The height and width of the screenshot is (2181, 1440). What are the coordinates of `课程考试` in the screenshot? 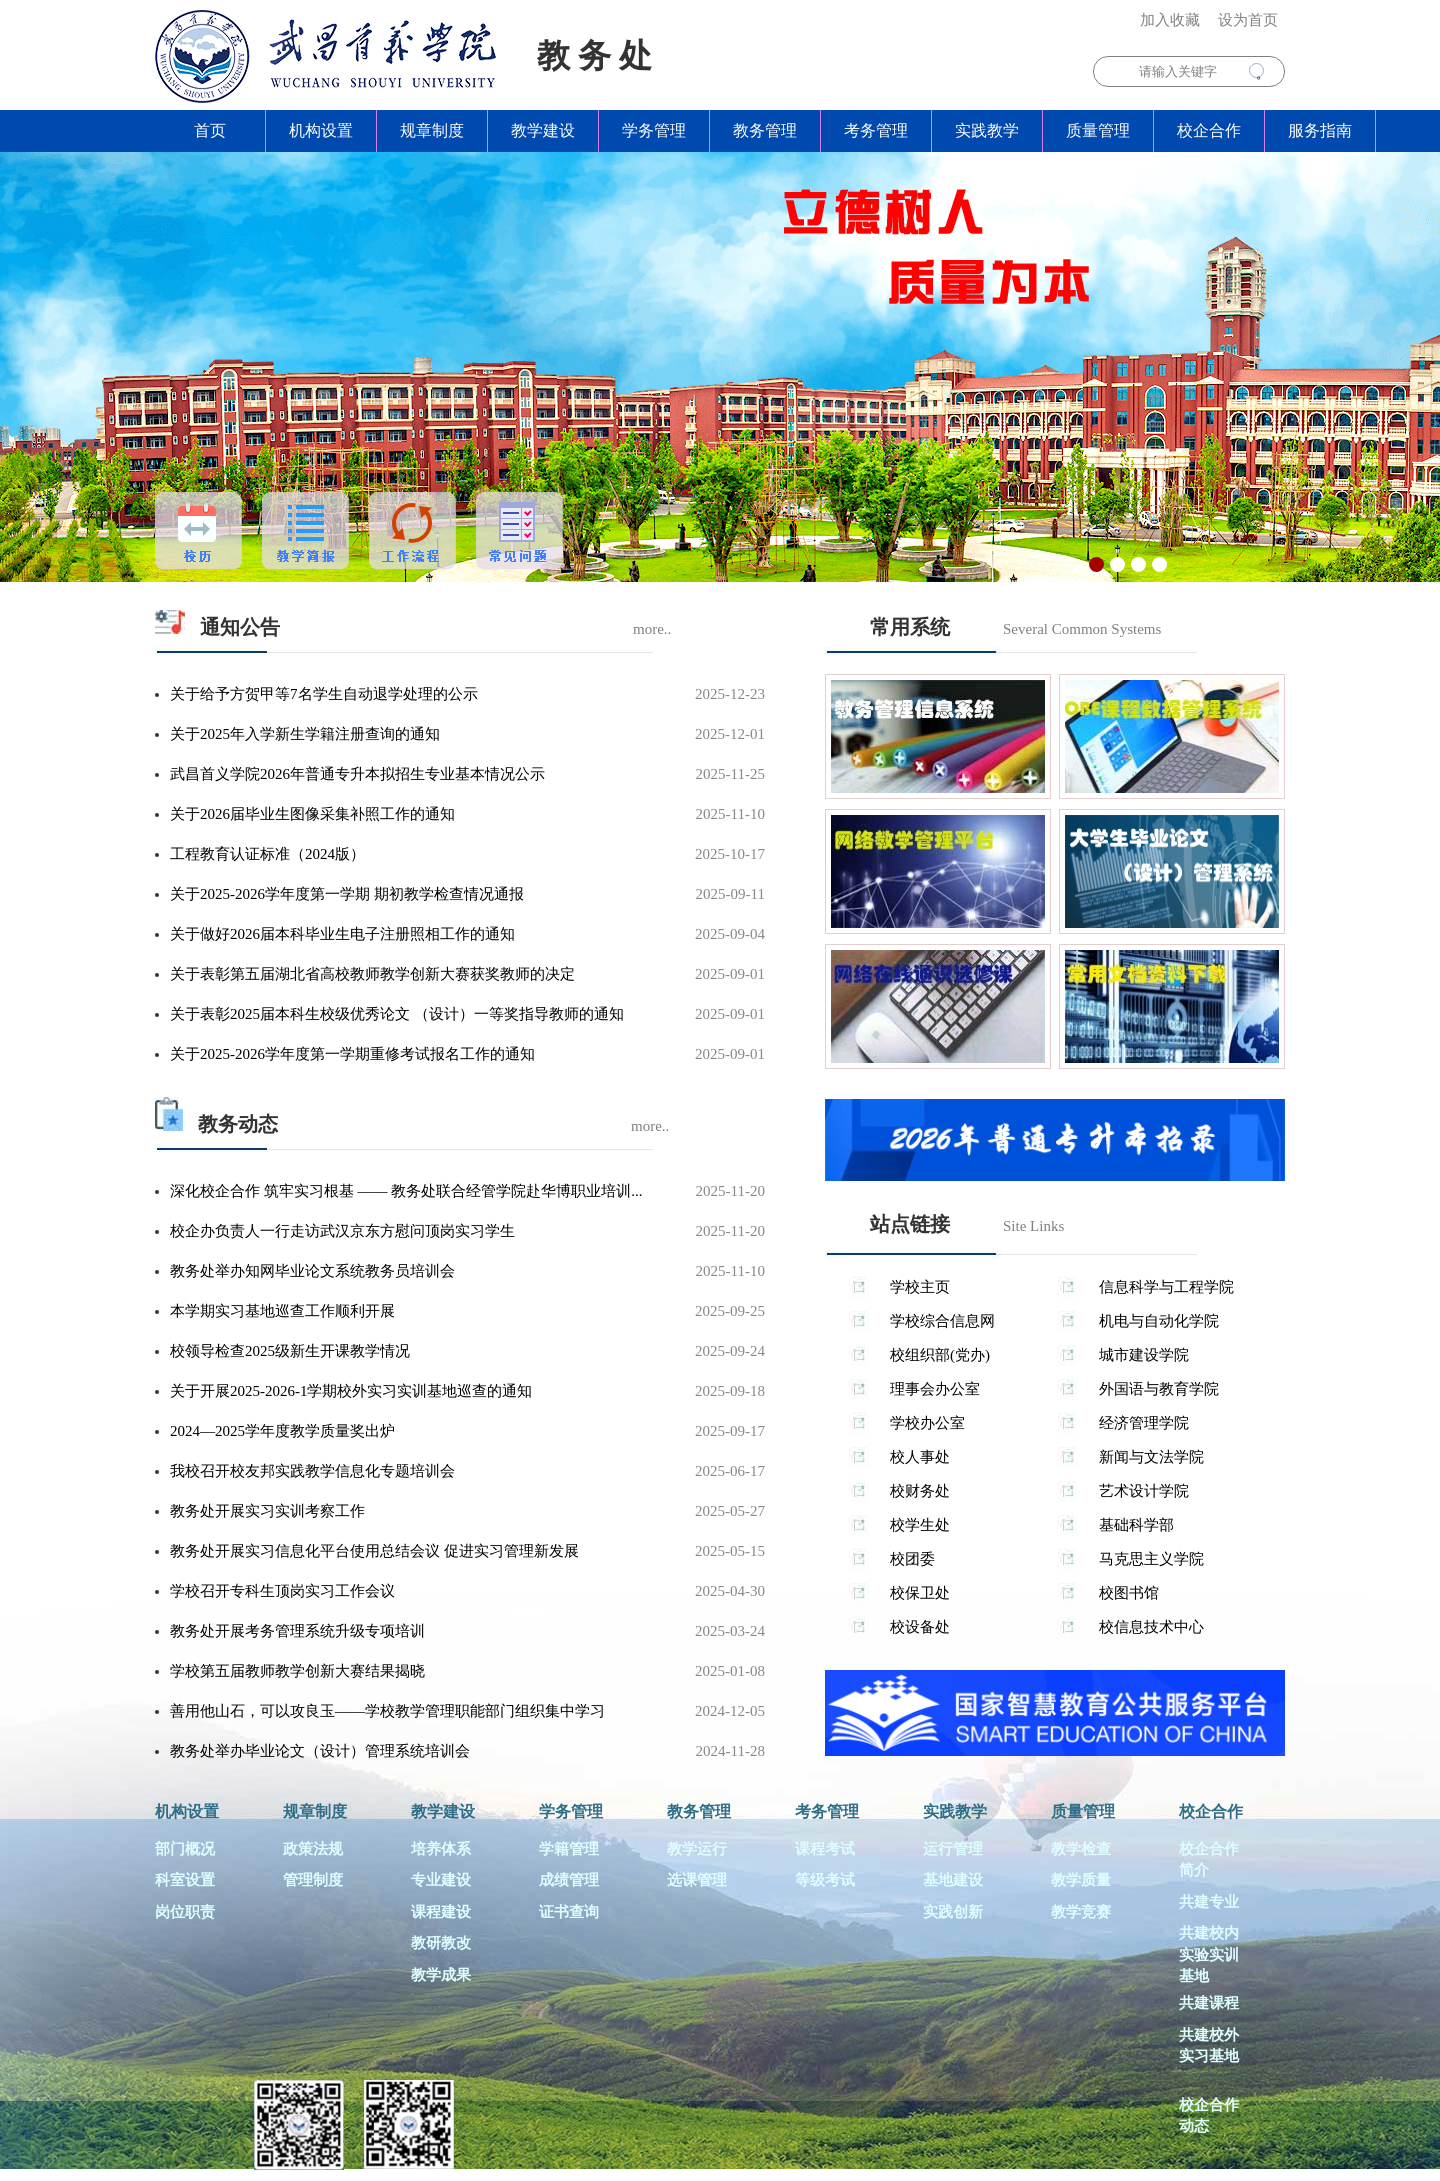 It's located at (825, 1849).